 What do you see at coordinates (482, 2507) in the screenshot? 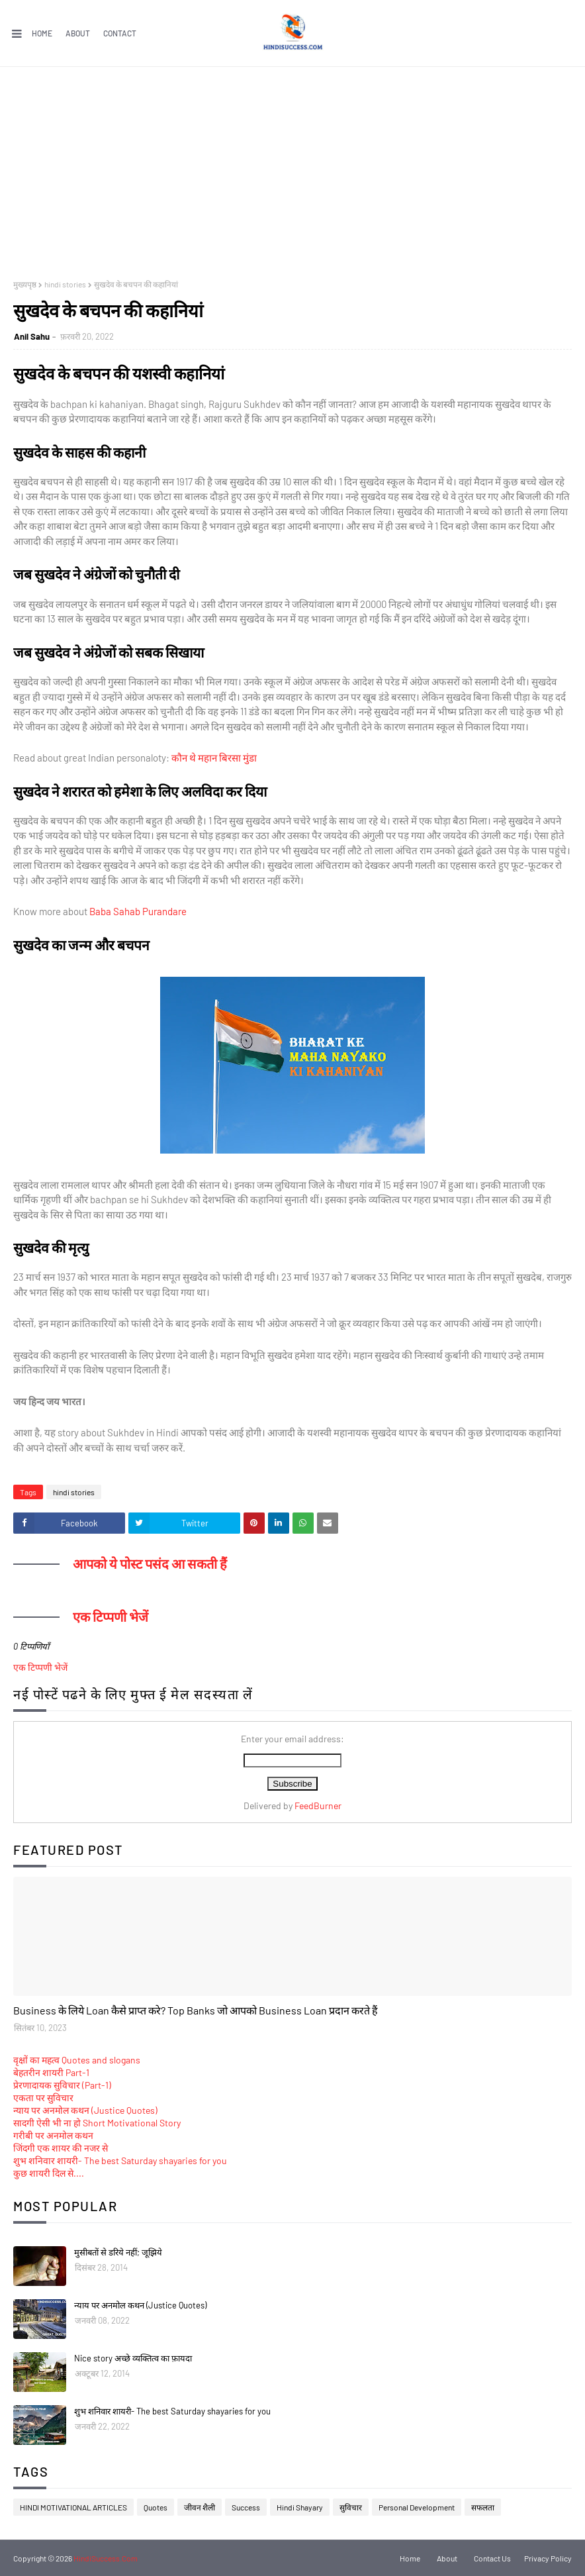
I see `सफलता` at bounding box center [482, 2507].